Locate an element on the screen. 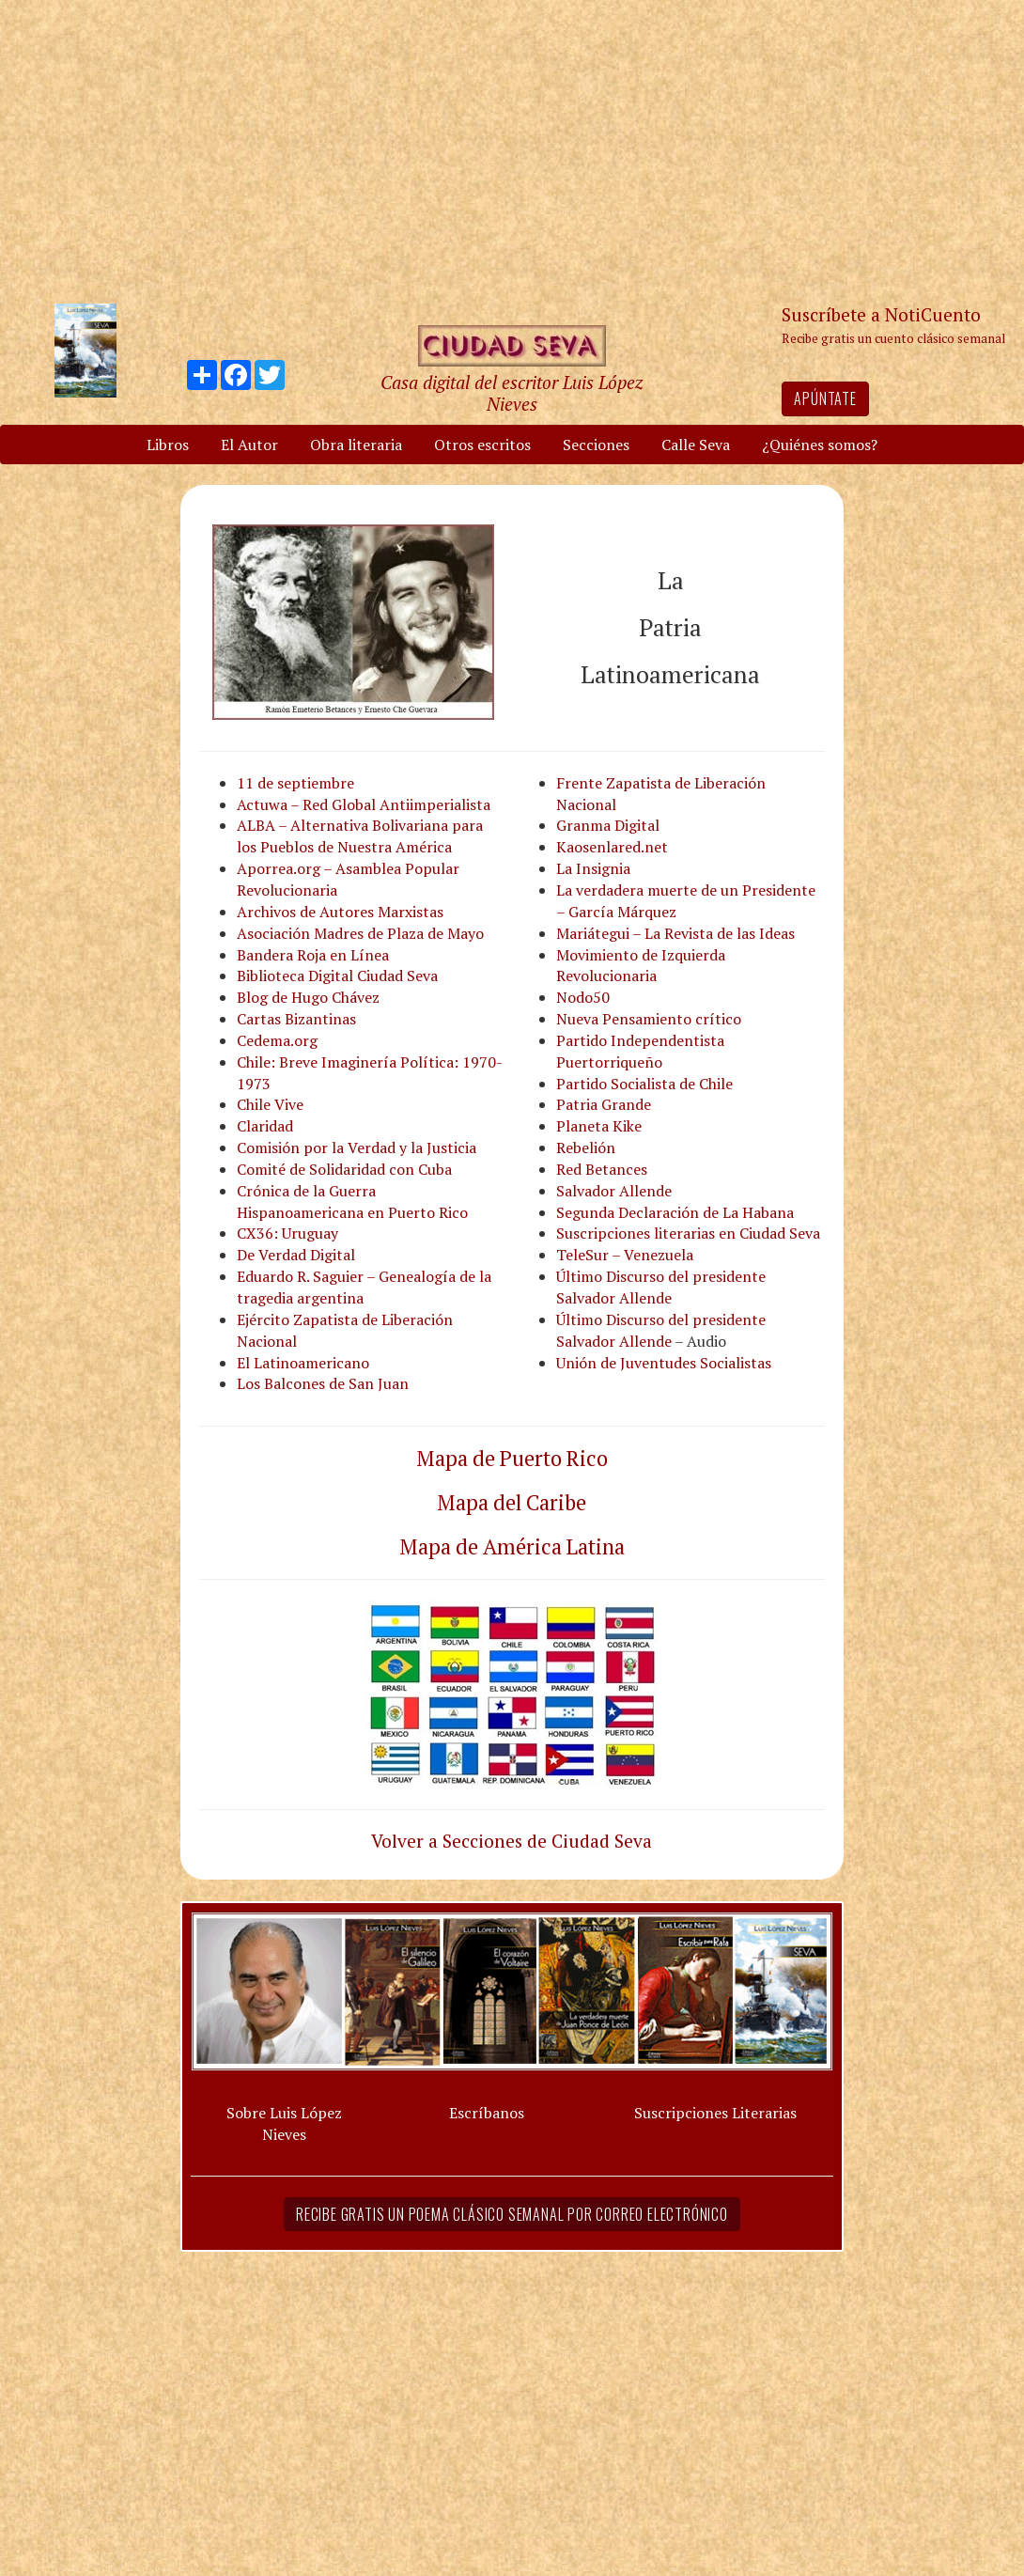 The height and width of the screenshot is (2576, 1024). Granma Digital is located at coordinates (607, 825).